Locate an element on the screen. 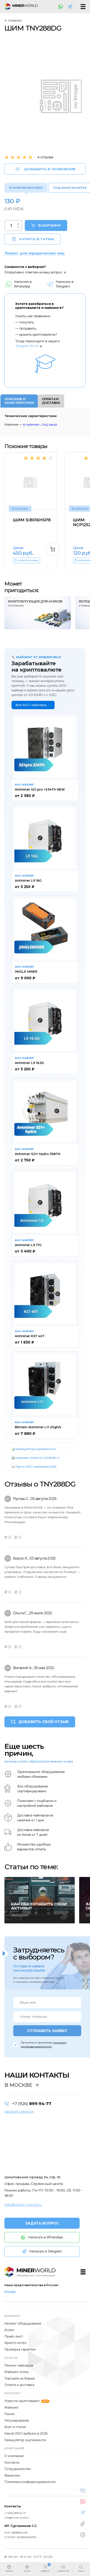 The height and width of the screenshot is (2576, 90). Калькулятор окупаемости is located at coordinates (25, 2440).